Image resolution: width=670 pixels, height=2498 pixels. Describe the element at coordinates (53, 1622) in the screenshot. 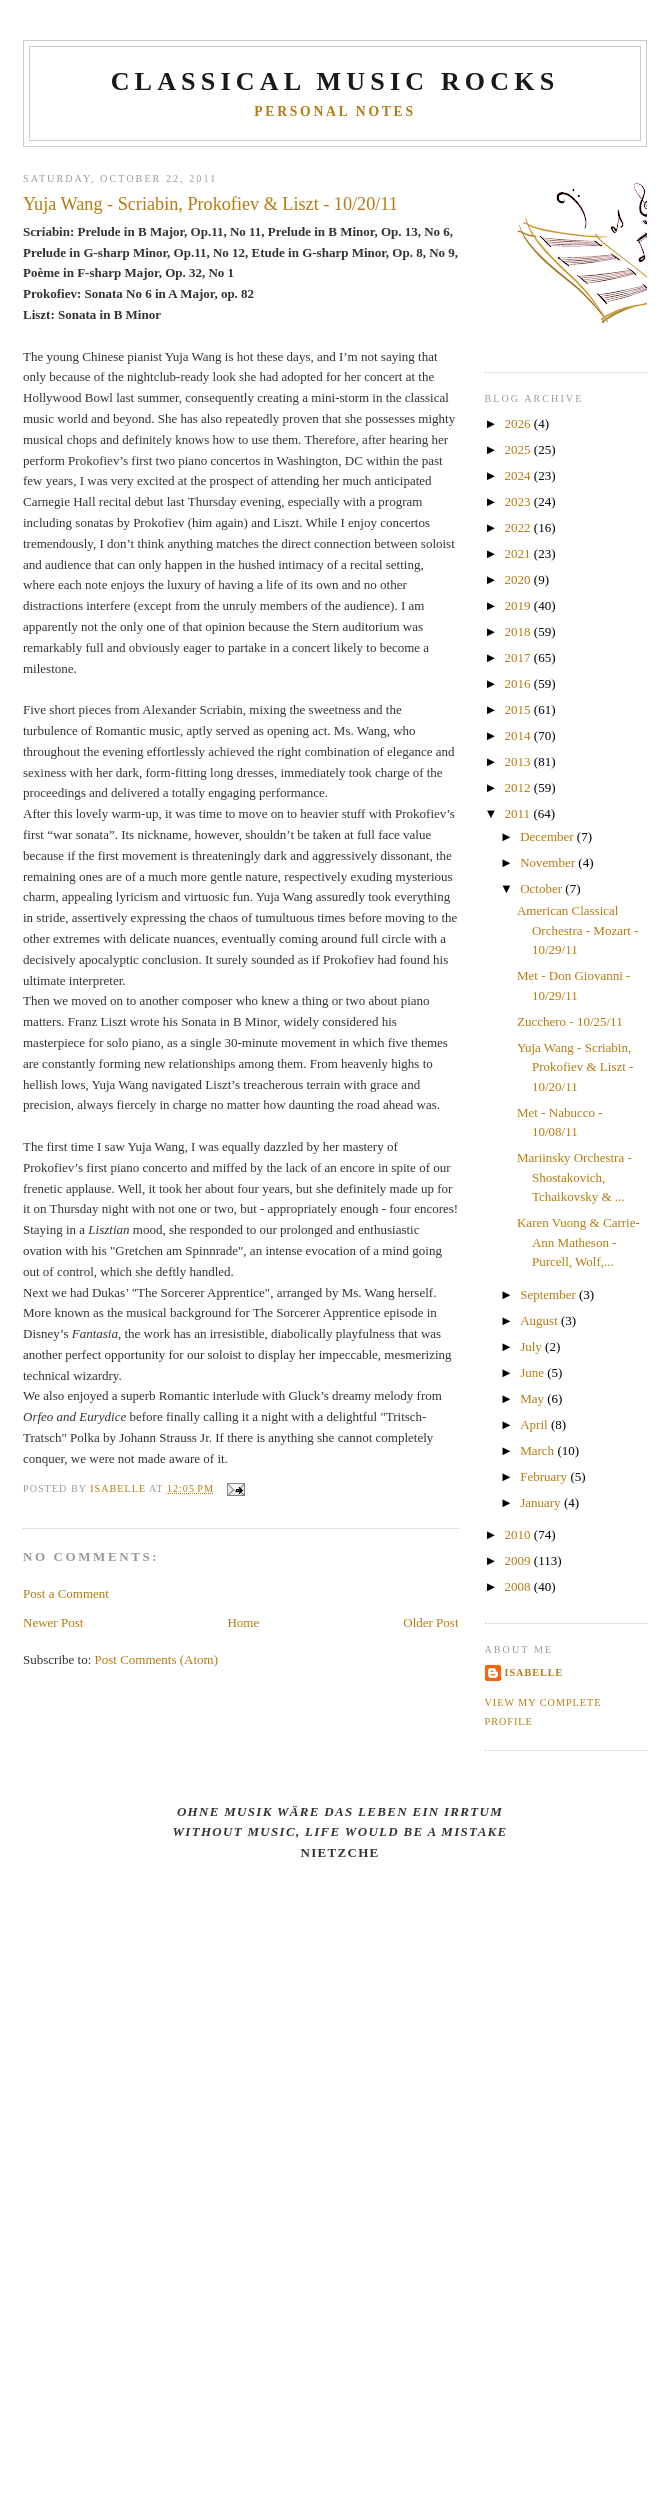

I see `Newer Post` at that location.